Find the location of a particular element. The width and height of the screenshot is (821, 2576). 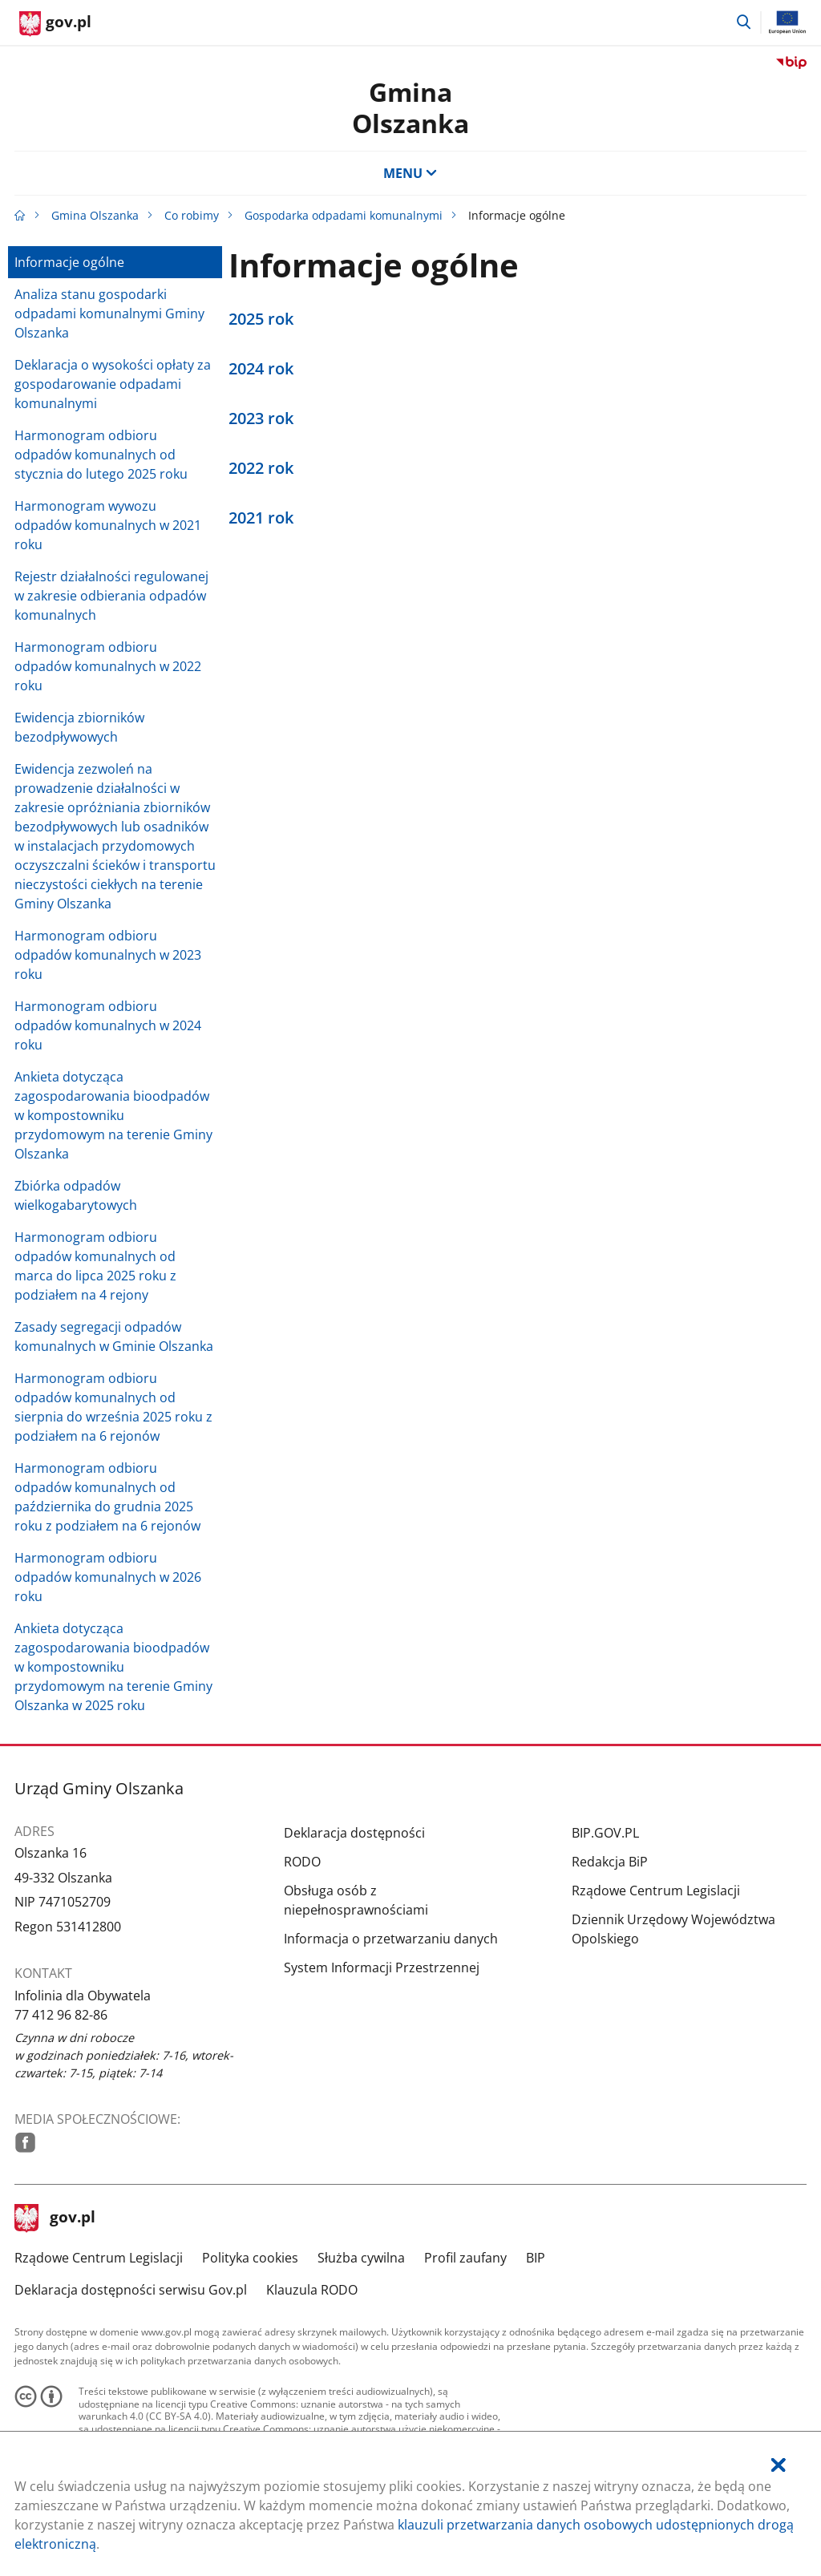

Deklaracja dostępności is located at coordinates (354, 1833).